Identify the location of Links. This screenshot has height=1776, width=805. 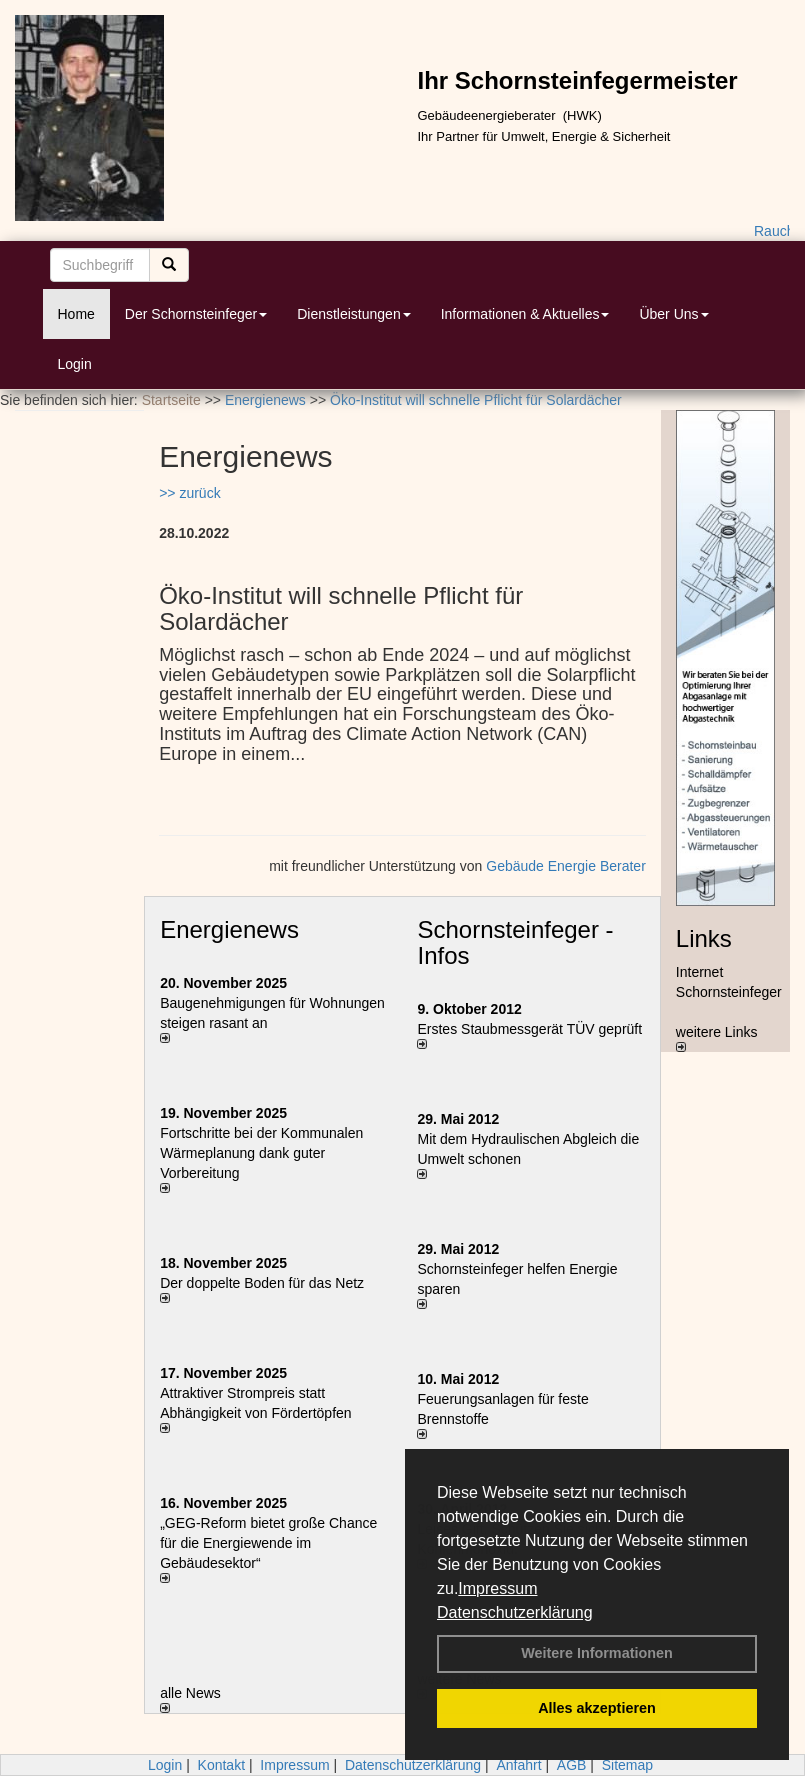
(704, 938).